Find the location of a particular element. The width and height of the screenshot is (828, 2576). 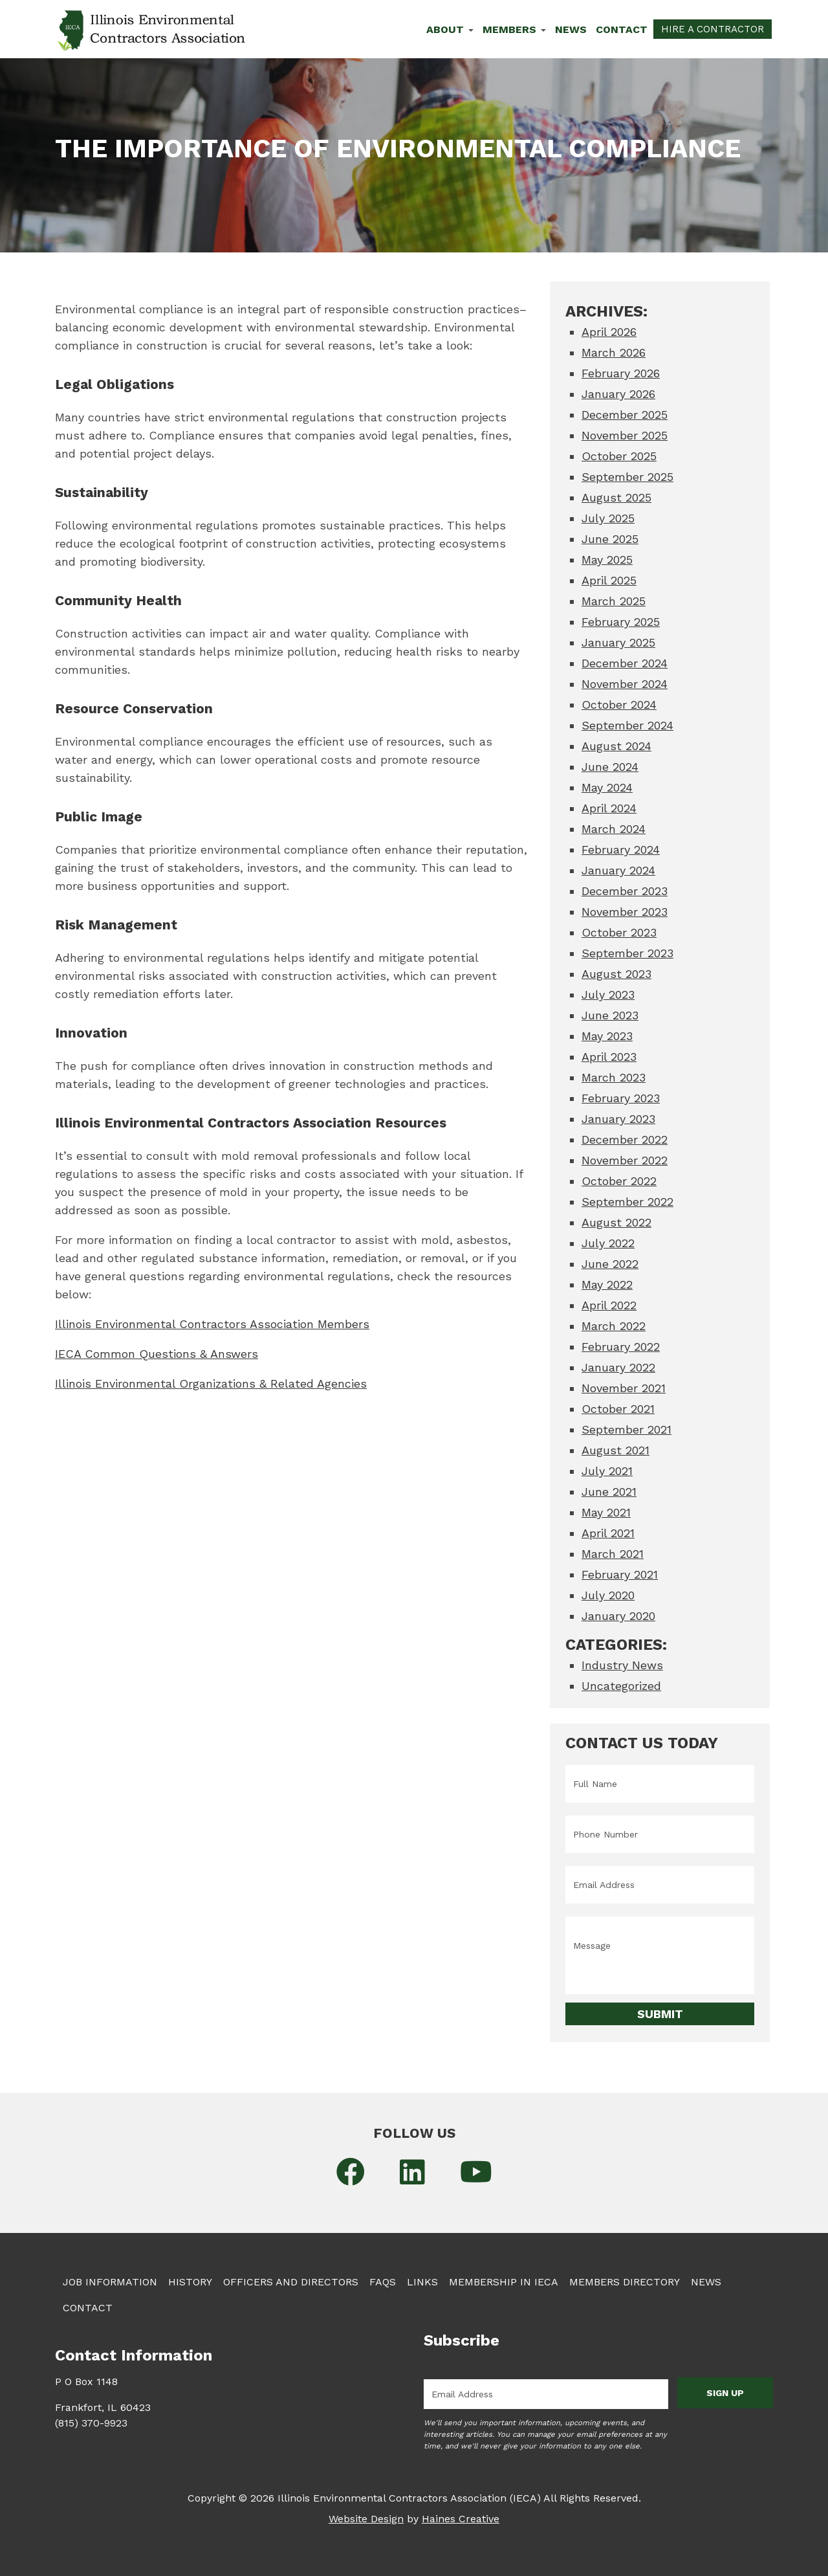

February 2023 is located at coordinates (621, 1098).